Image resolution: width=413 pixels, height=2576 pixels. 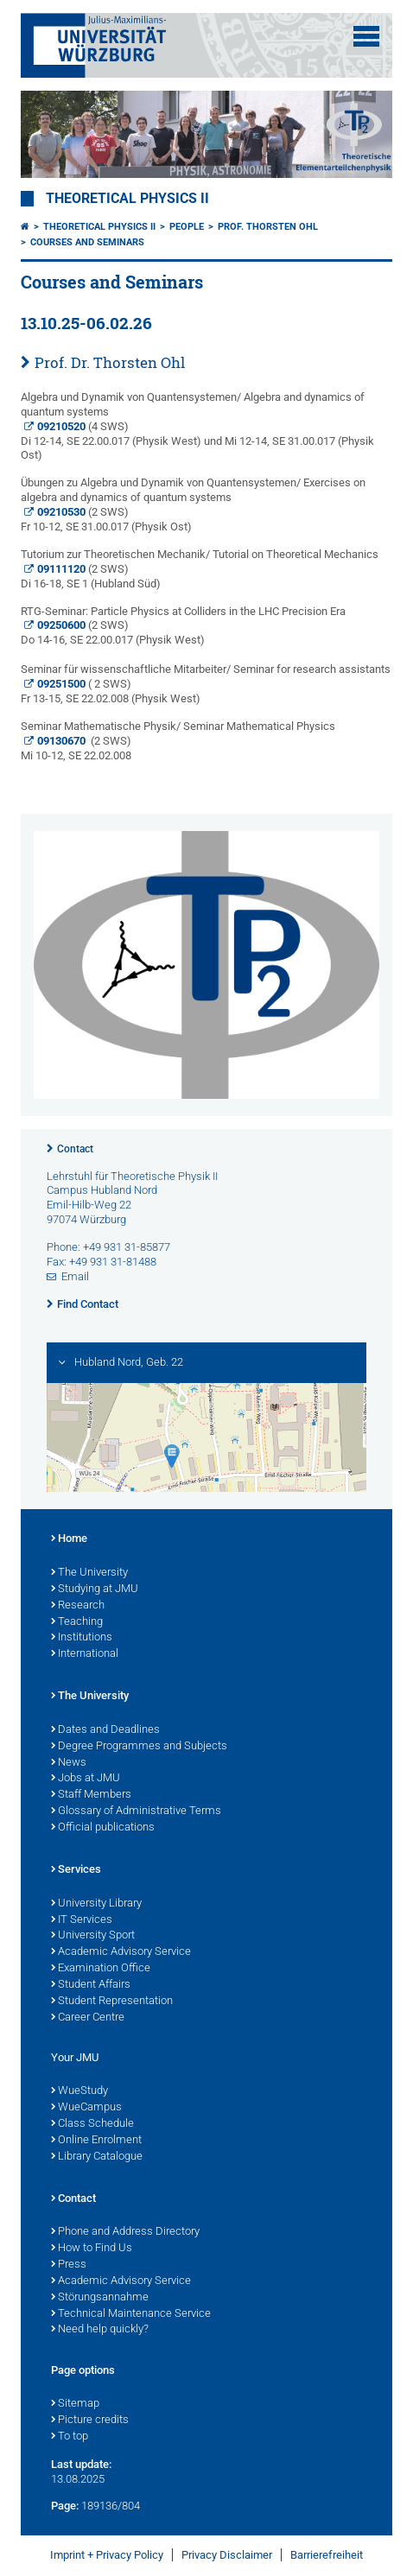 What do you see at coordinates (68, 1763) in the screenshot?
I see `News` at bounding box center [68, 1763].